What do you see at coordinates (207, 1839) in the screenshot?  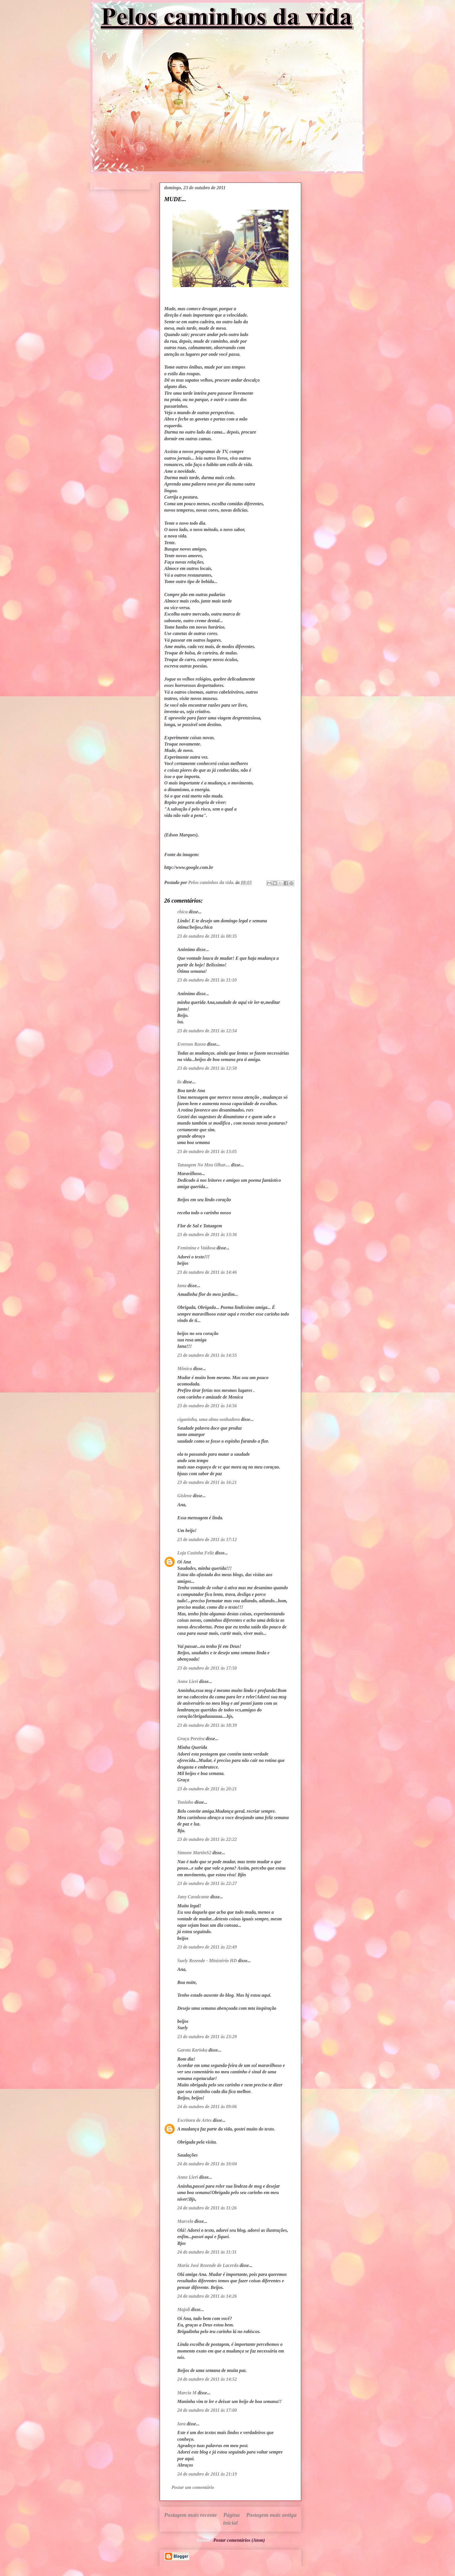 I see `23 de outubro de 2011 às 22:22` at bounding box center [207, 1839].